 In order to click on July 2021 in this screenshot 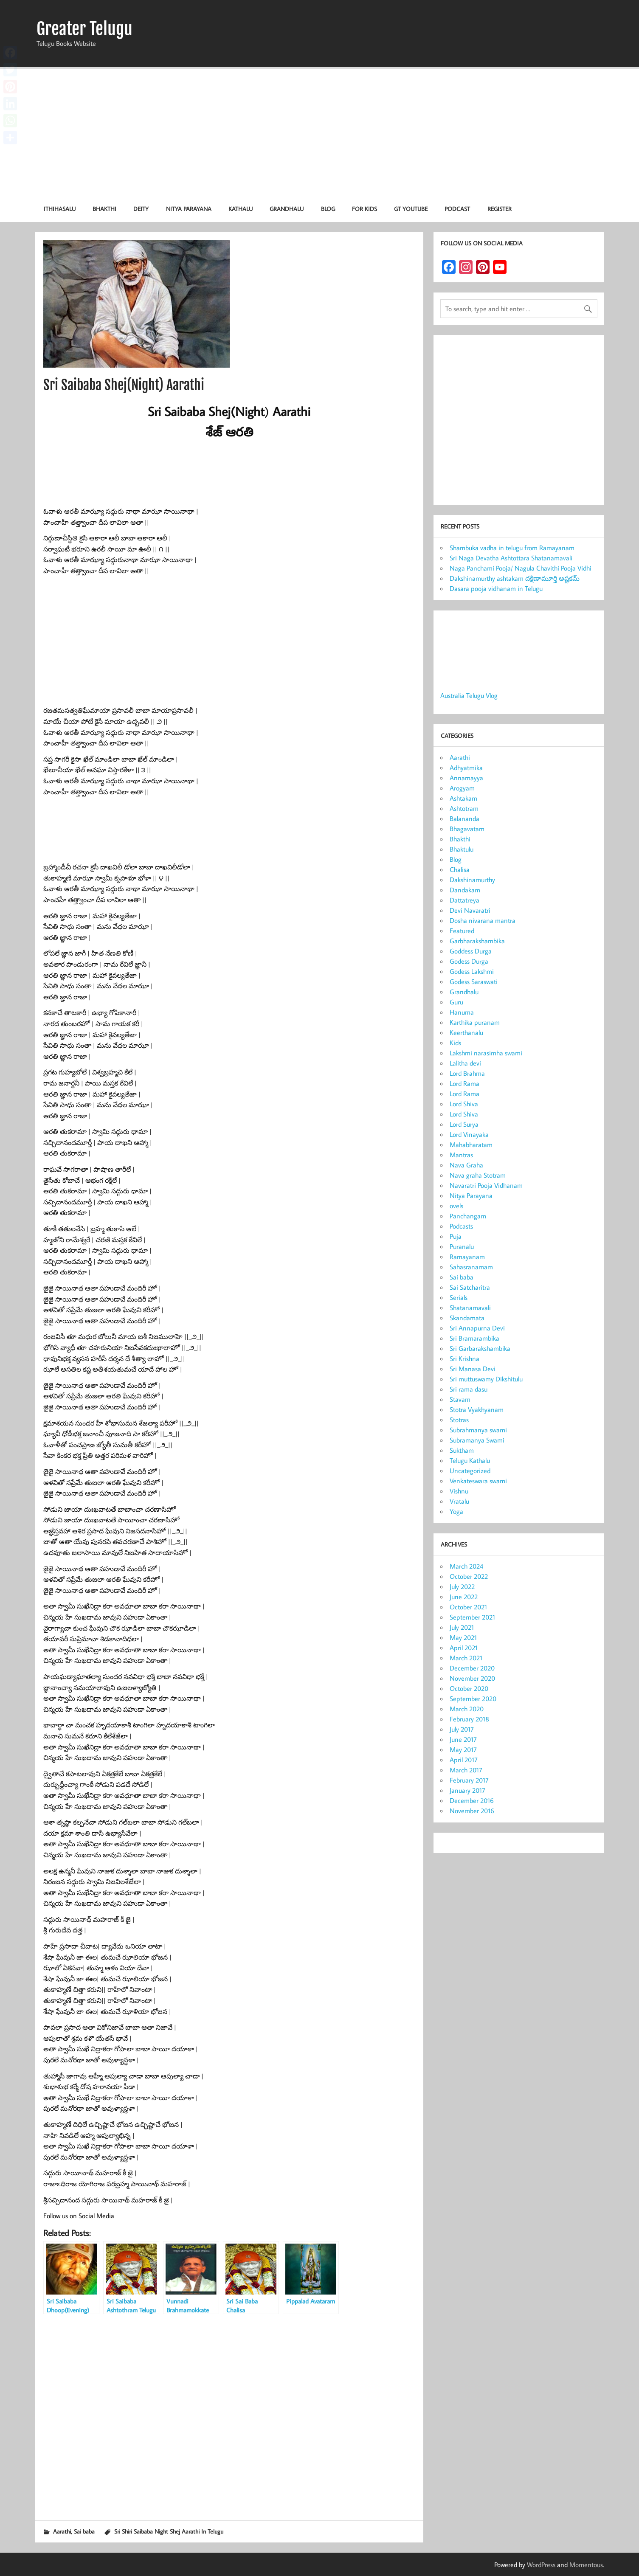, I will do `click(462, 1627)`.